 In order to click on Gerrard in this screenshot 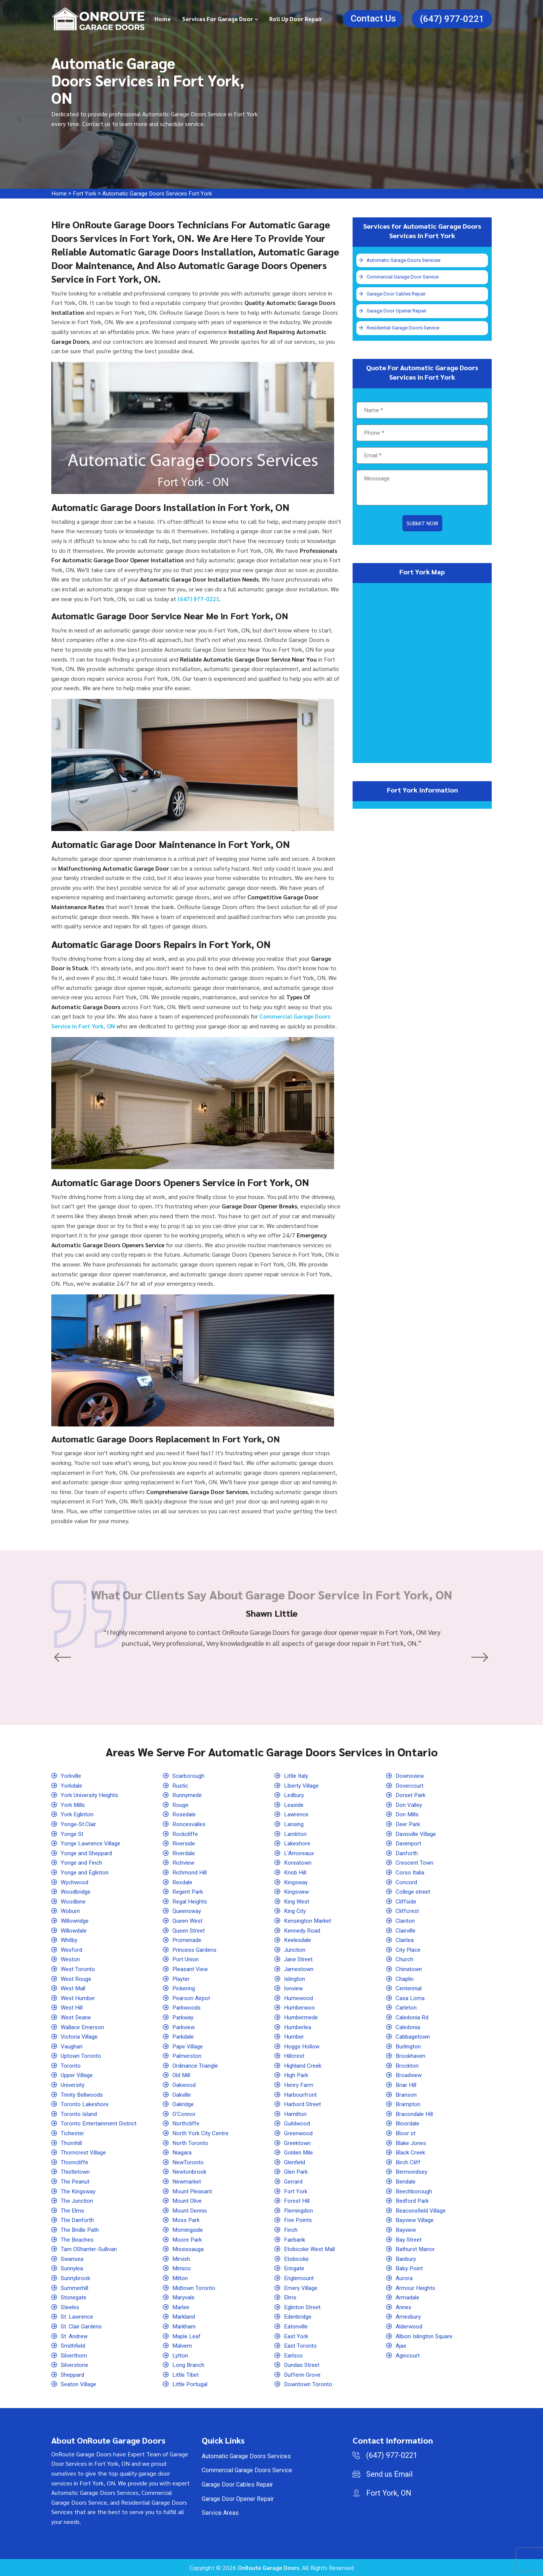, I will do `click(294, 2181)`.